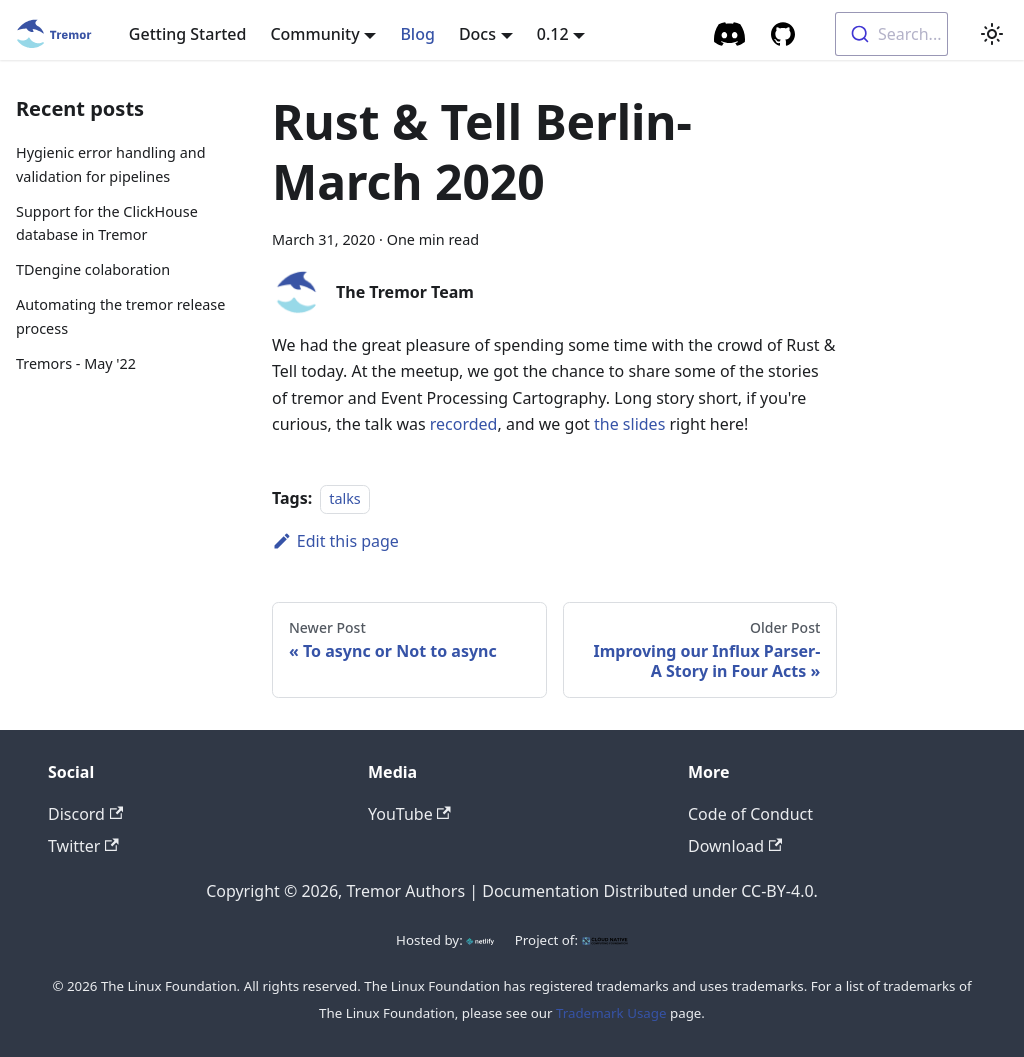  What do you see at coordinates (783, 34) in the screenshot?
I see `[GitHub repository]` at bounding box center [783, 34].